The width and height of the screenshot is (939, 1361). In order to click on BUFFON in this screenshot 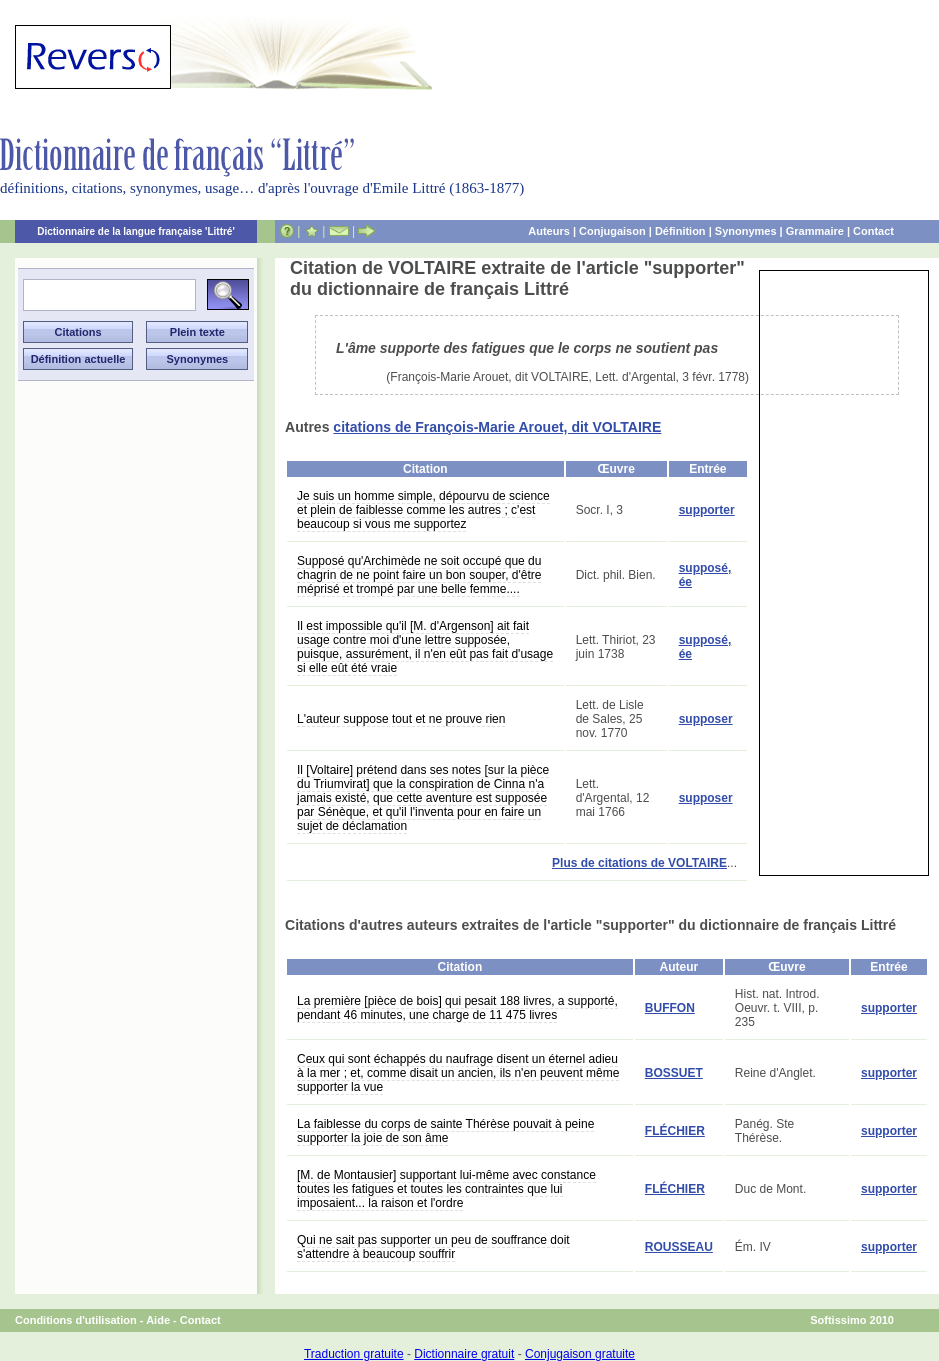, I will do `click(670, 1008)`.